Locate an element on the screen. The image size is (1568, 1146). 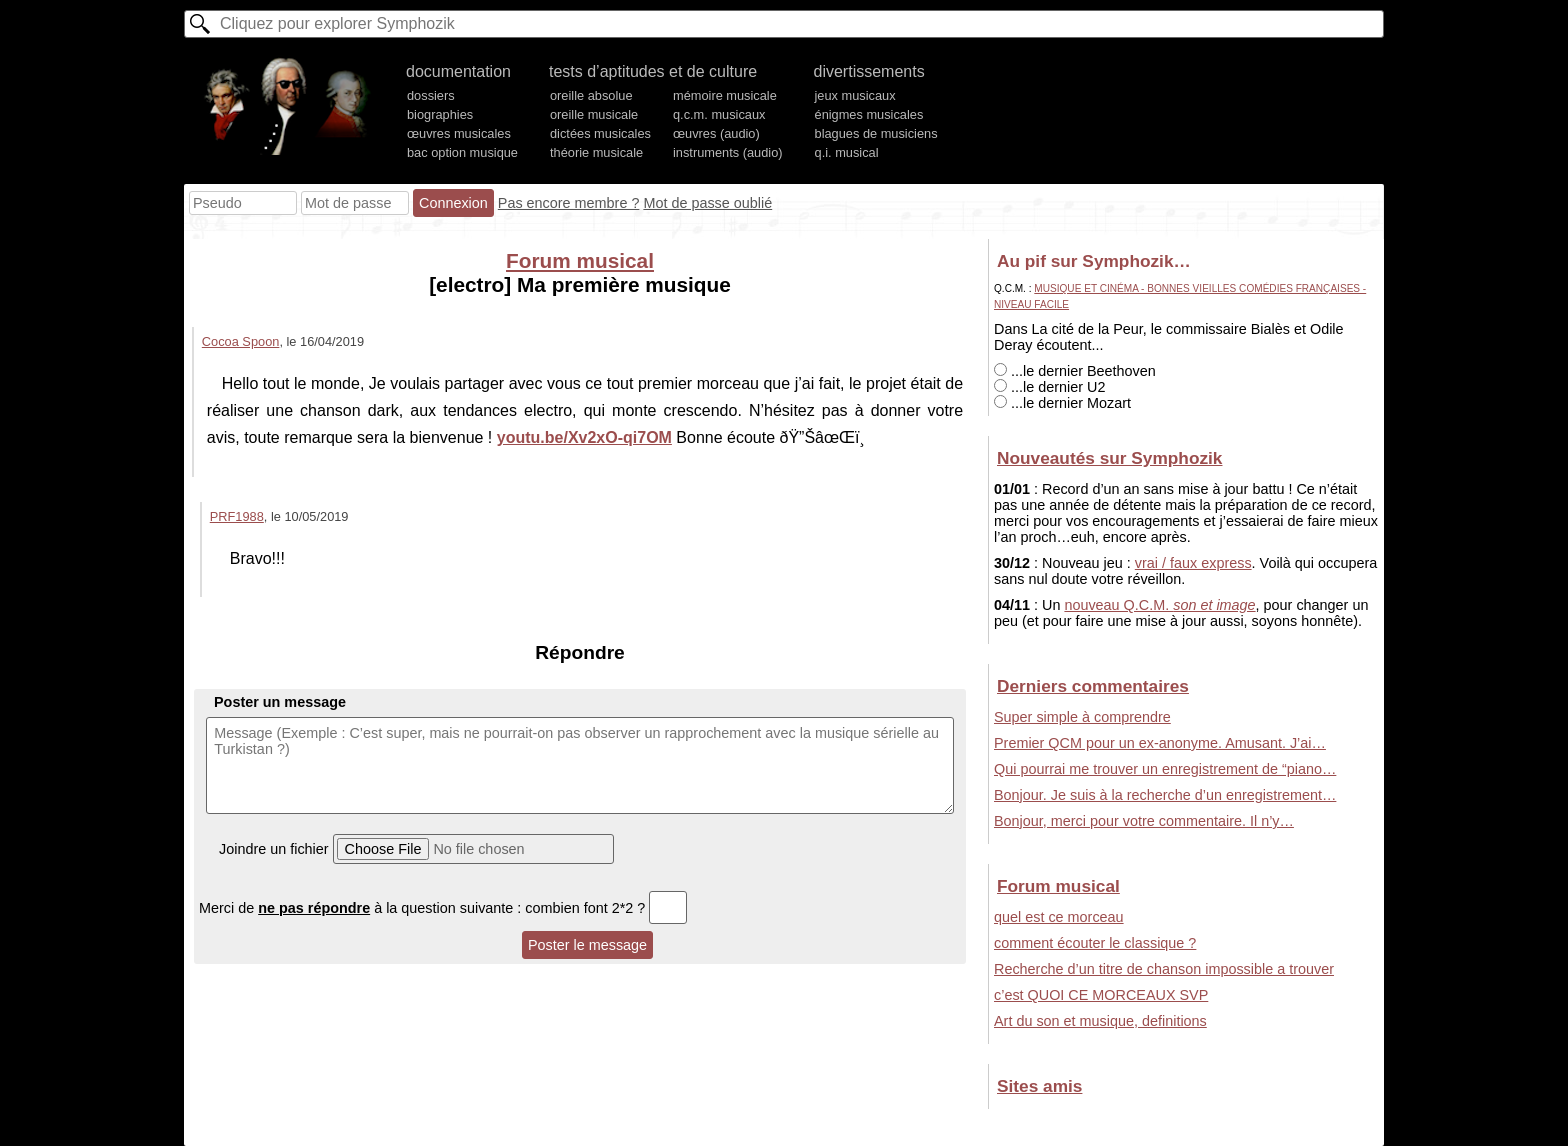
Super simple à comprendre is located at coordinates (1082, 717).